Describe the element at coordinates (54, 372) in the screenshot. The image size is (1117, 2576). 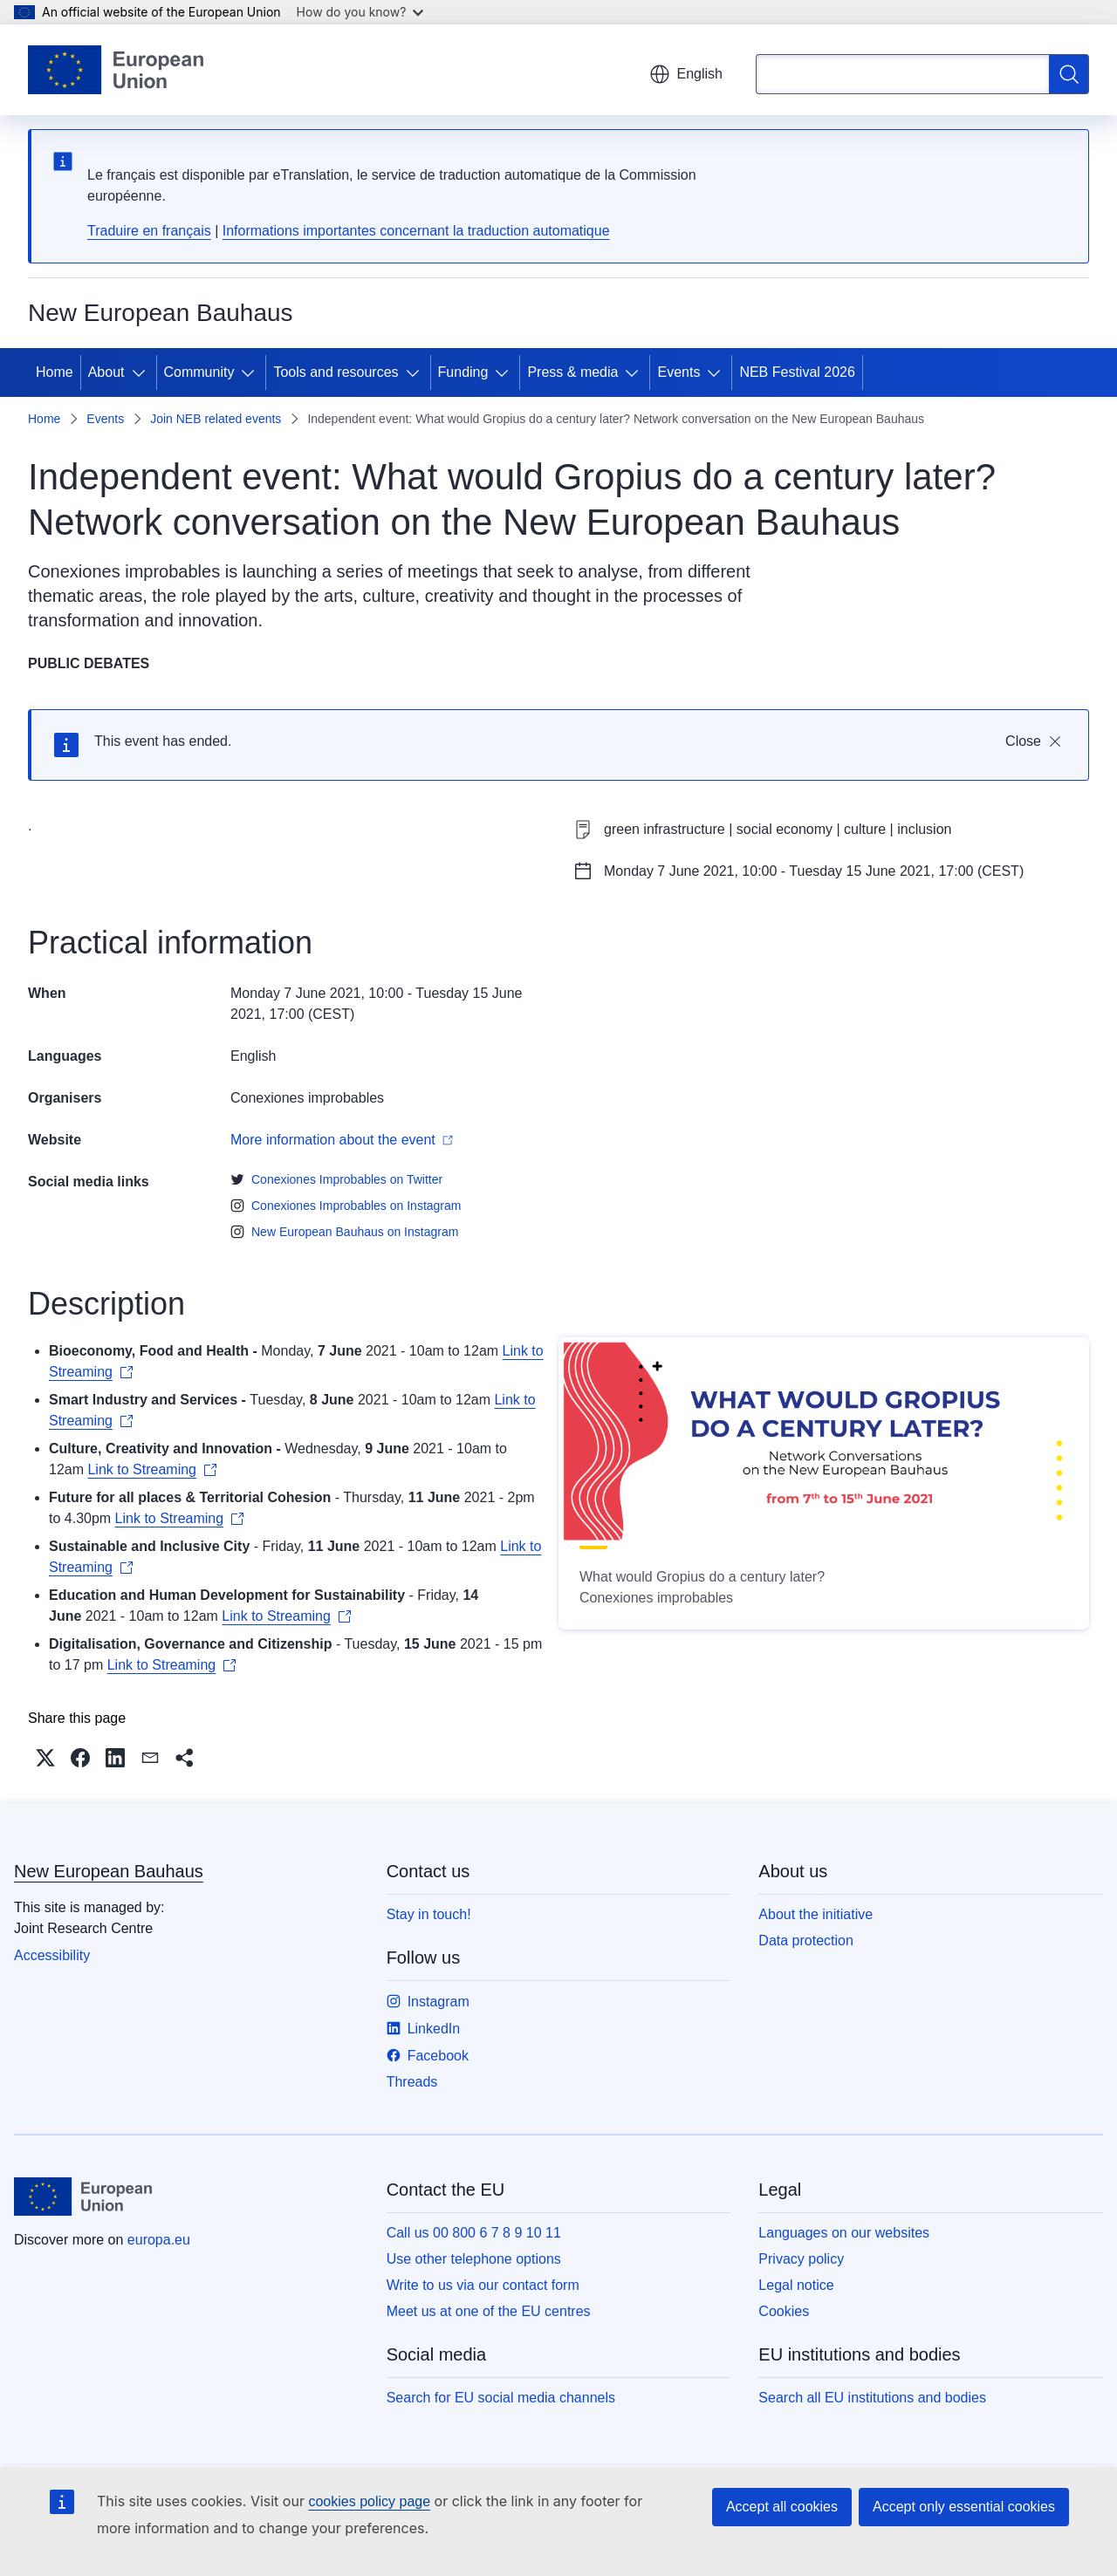
I see `Home` at that location.